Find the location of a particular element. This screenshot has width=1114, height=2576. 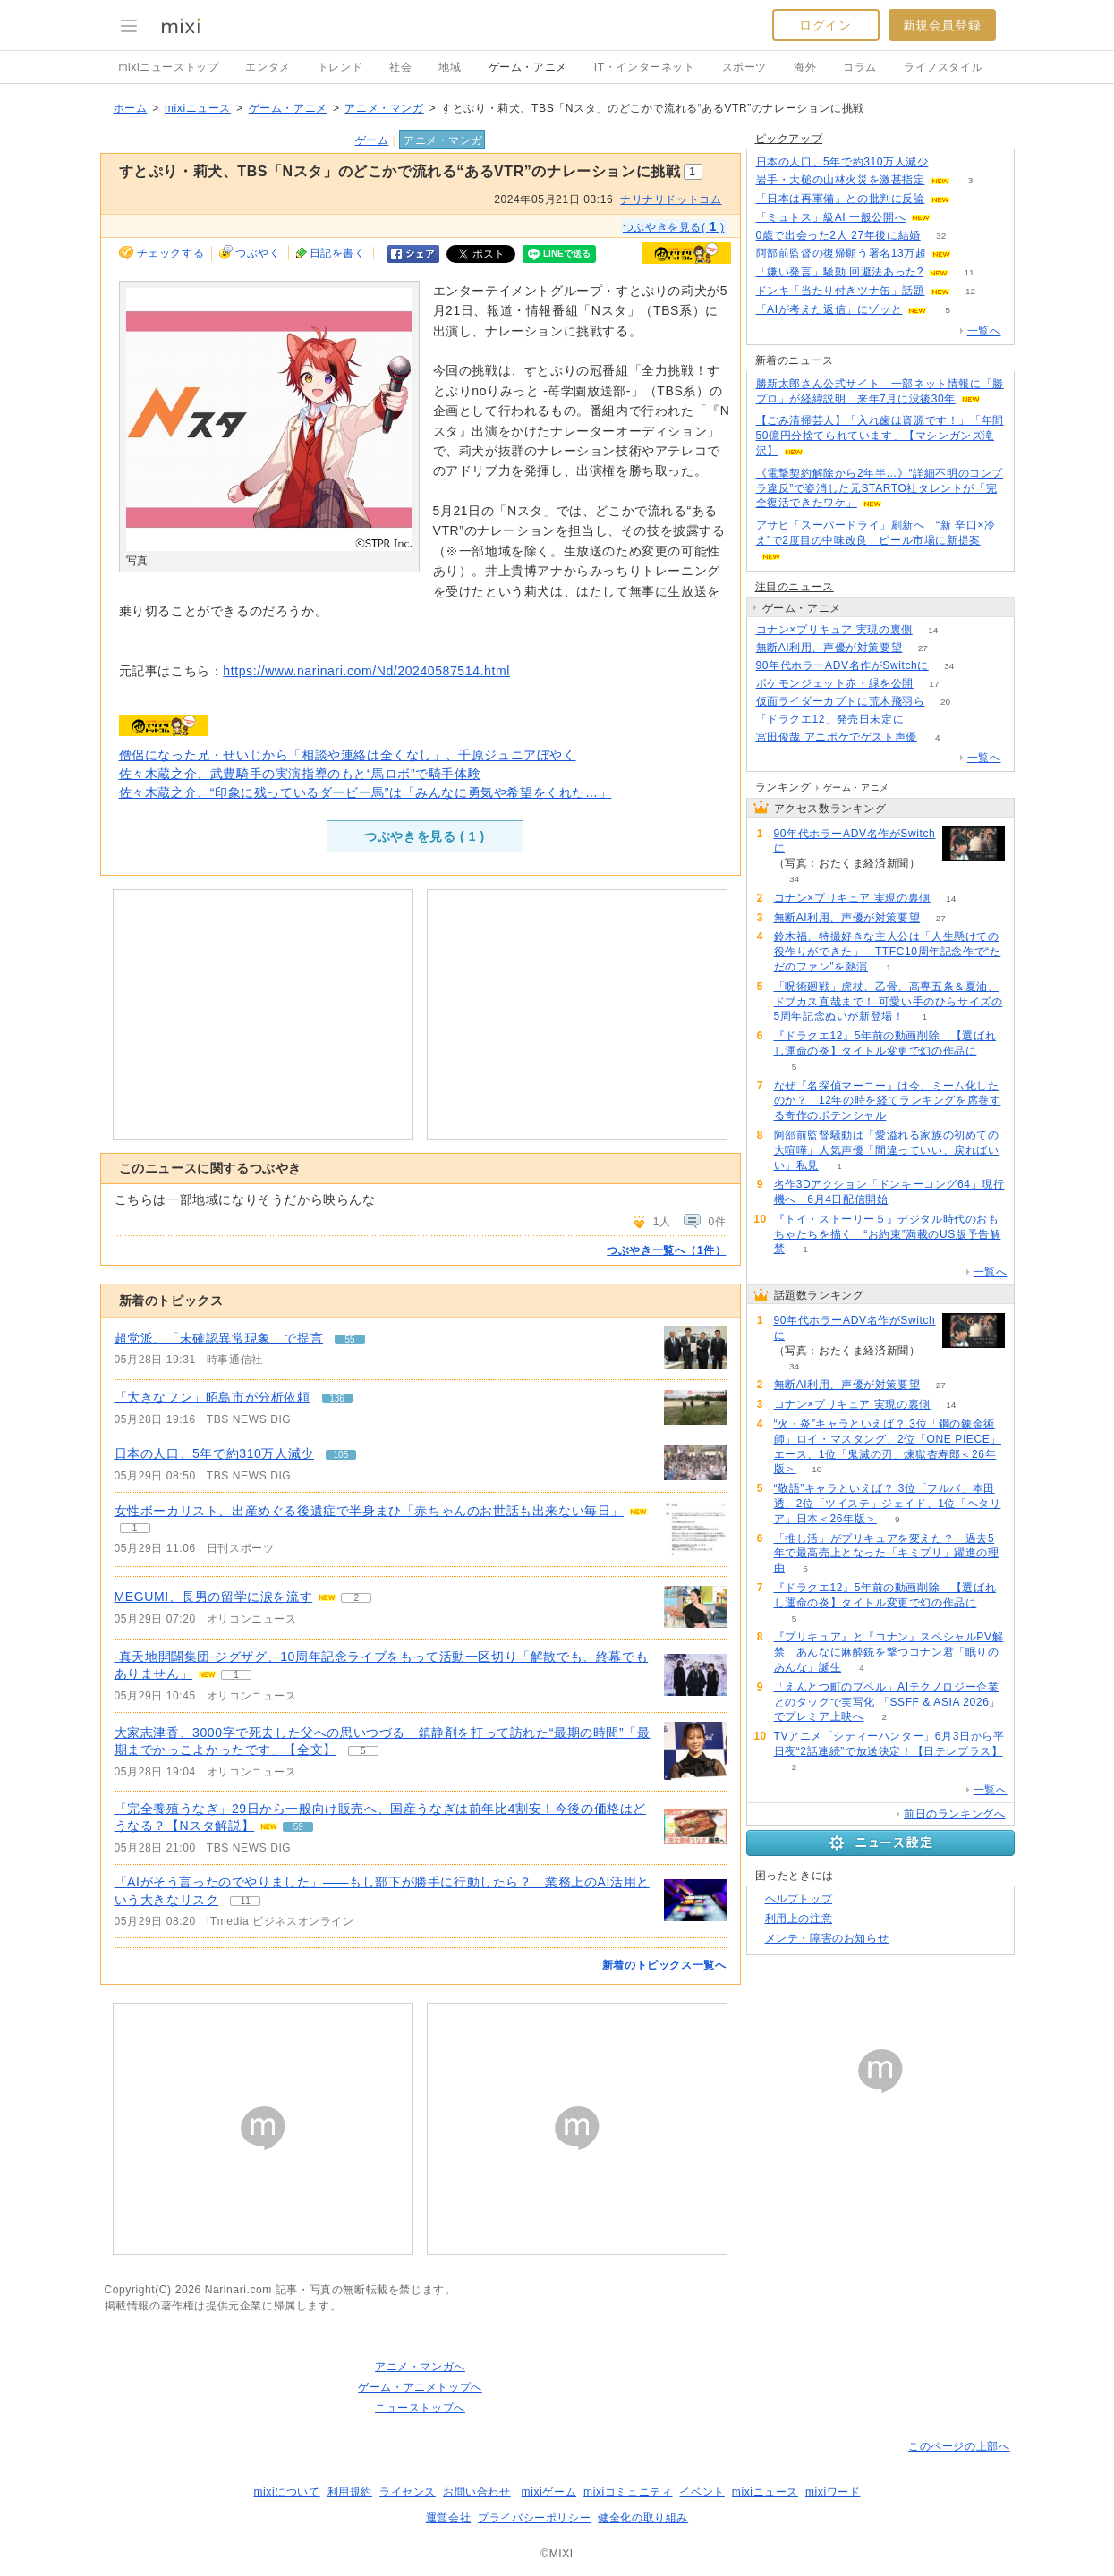

mixiワード is located at coordinates (833, 2492).